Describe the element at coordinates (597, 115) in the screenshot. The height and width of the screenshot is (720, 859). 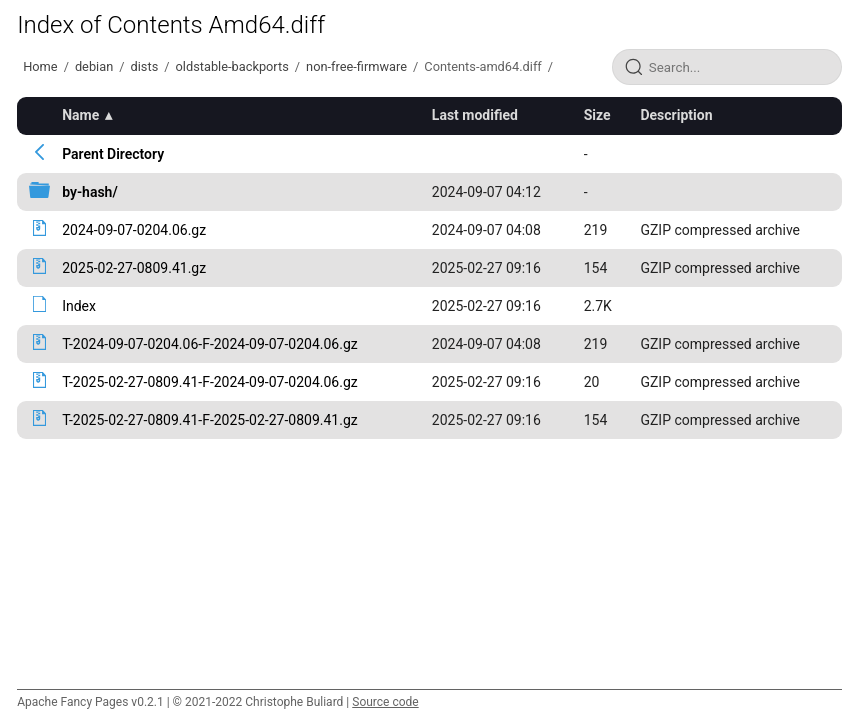
I see `Size` at that location.